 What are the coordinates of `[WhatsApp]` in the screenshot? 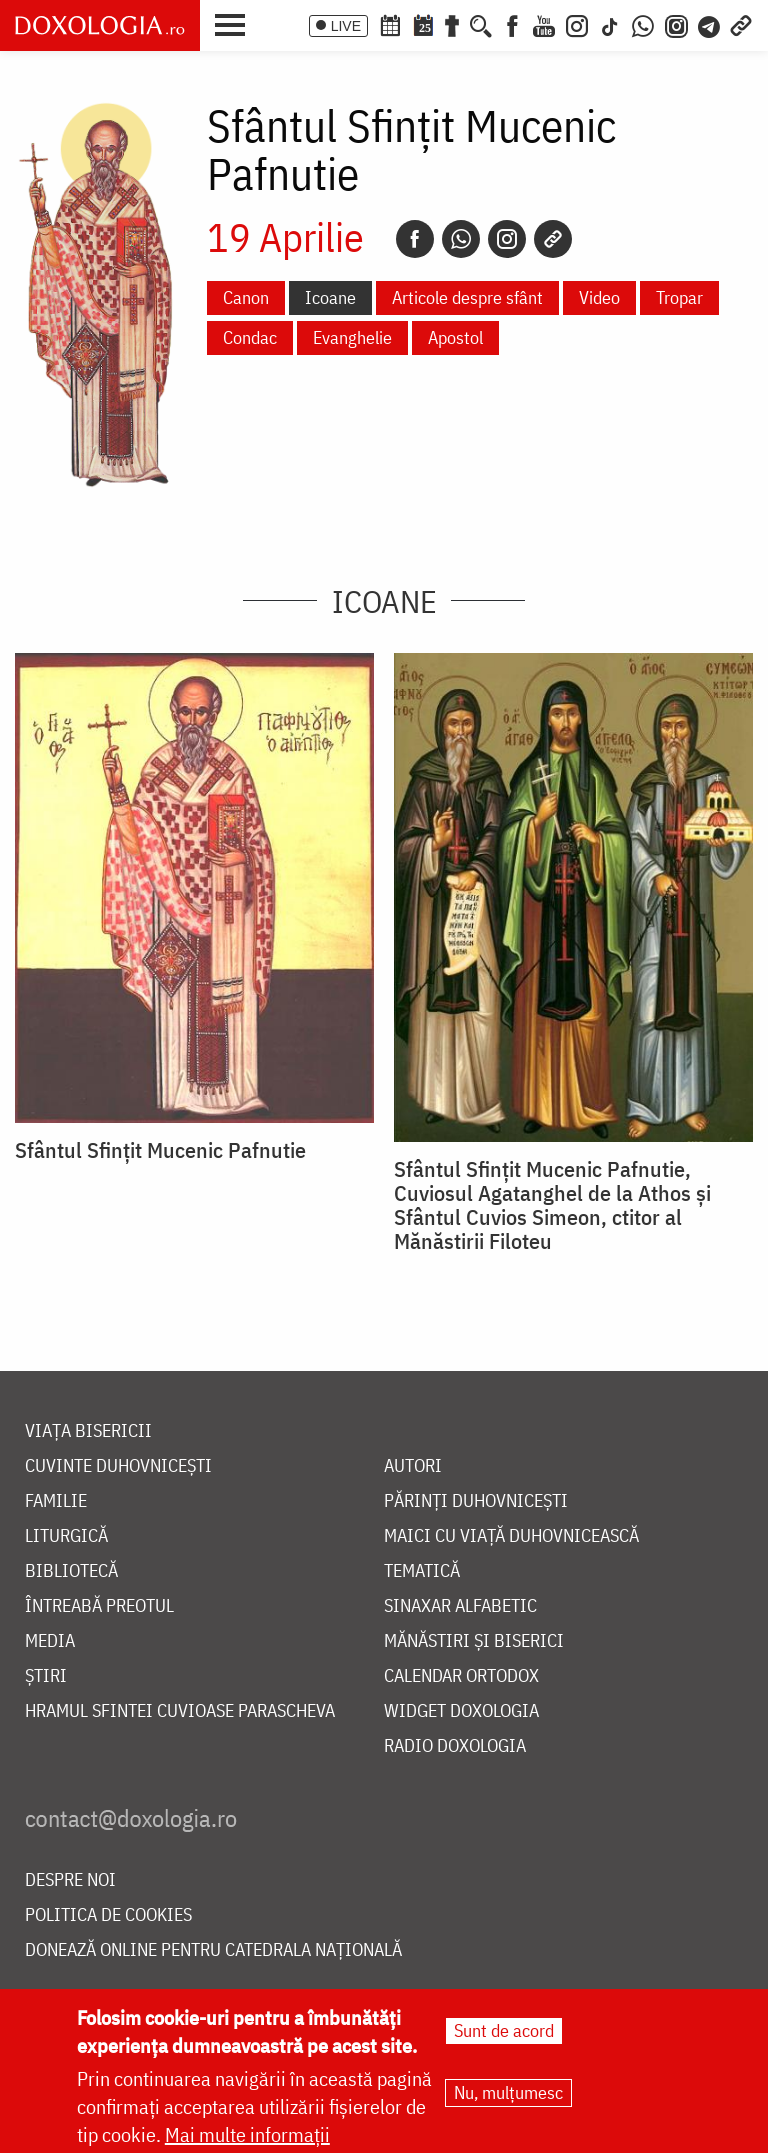 It's located at (643, 24).